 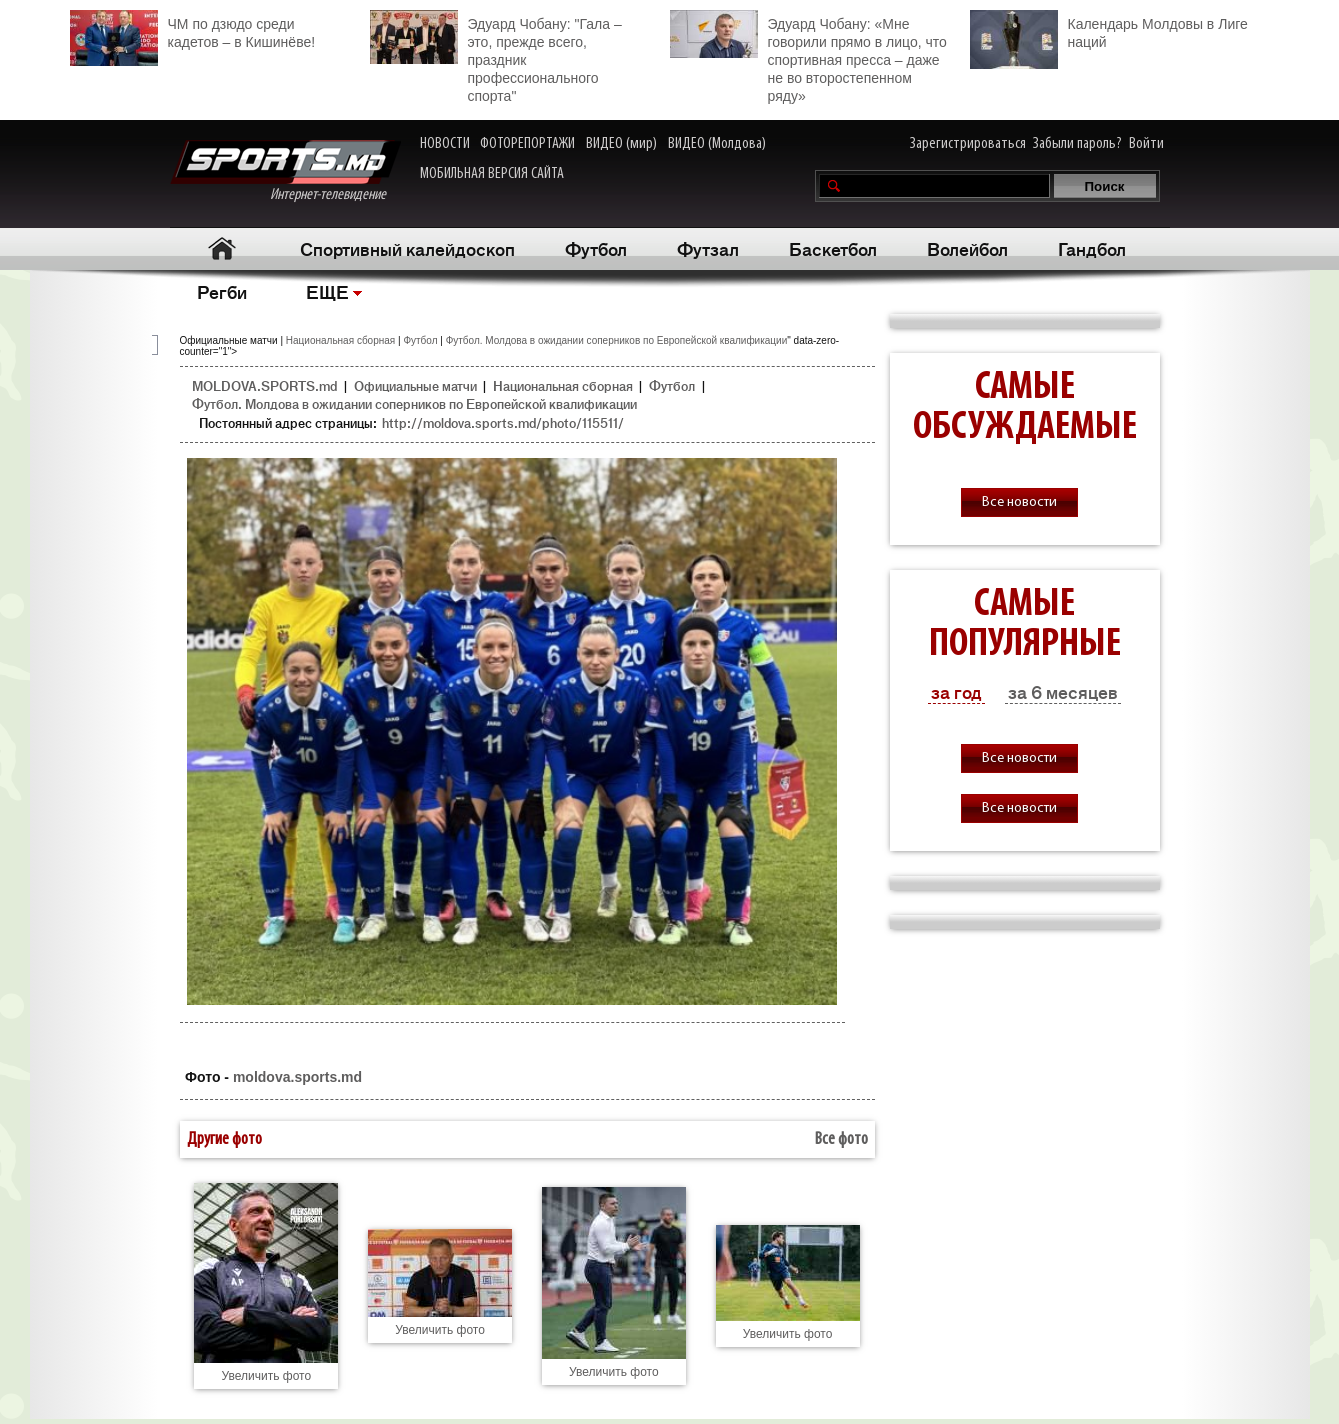 What do you see at coordinates (222, 291) in the screenshot?
I see `Регби` at bounding box center [222, 291].